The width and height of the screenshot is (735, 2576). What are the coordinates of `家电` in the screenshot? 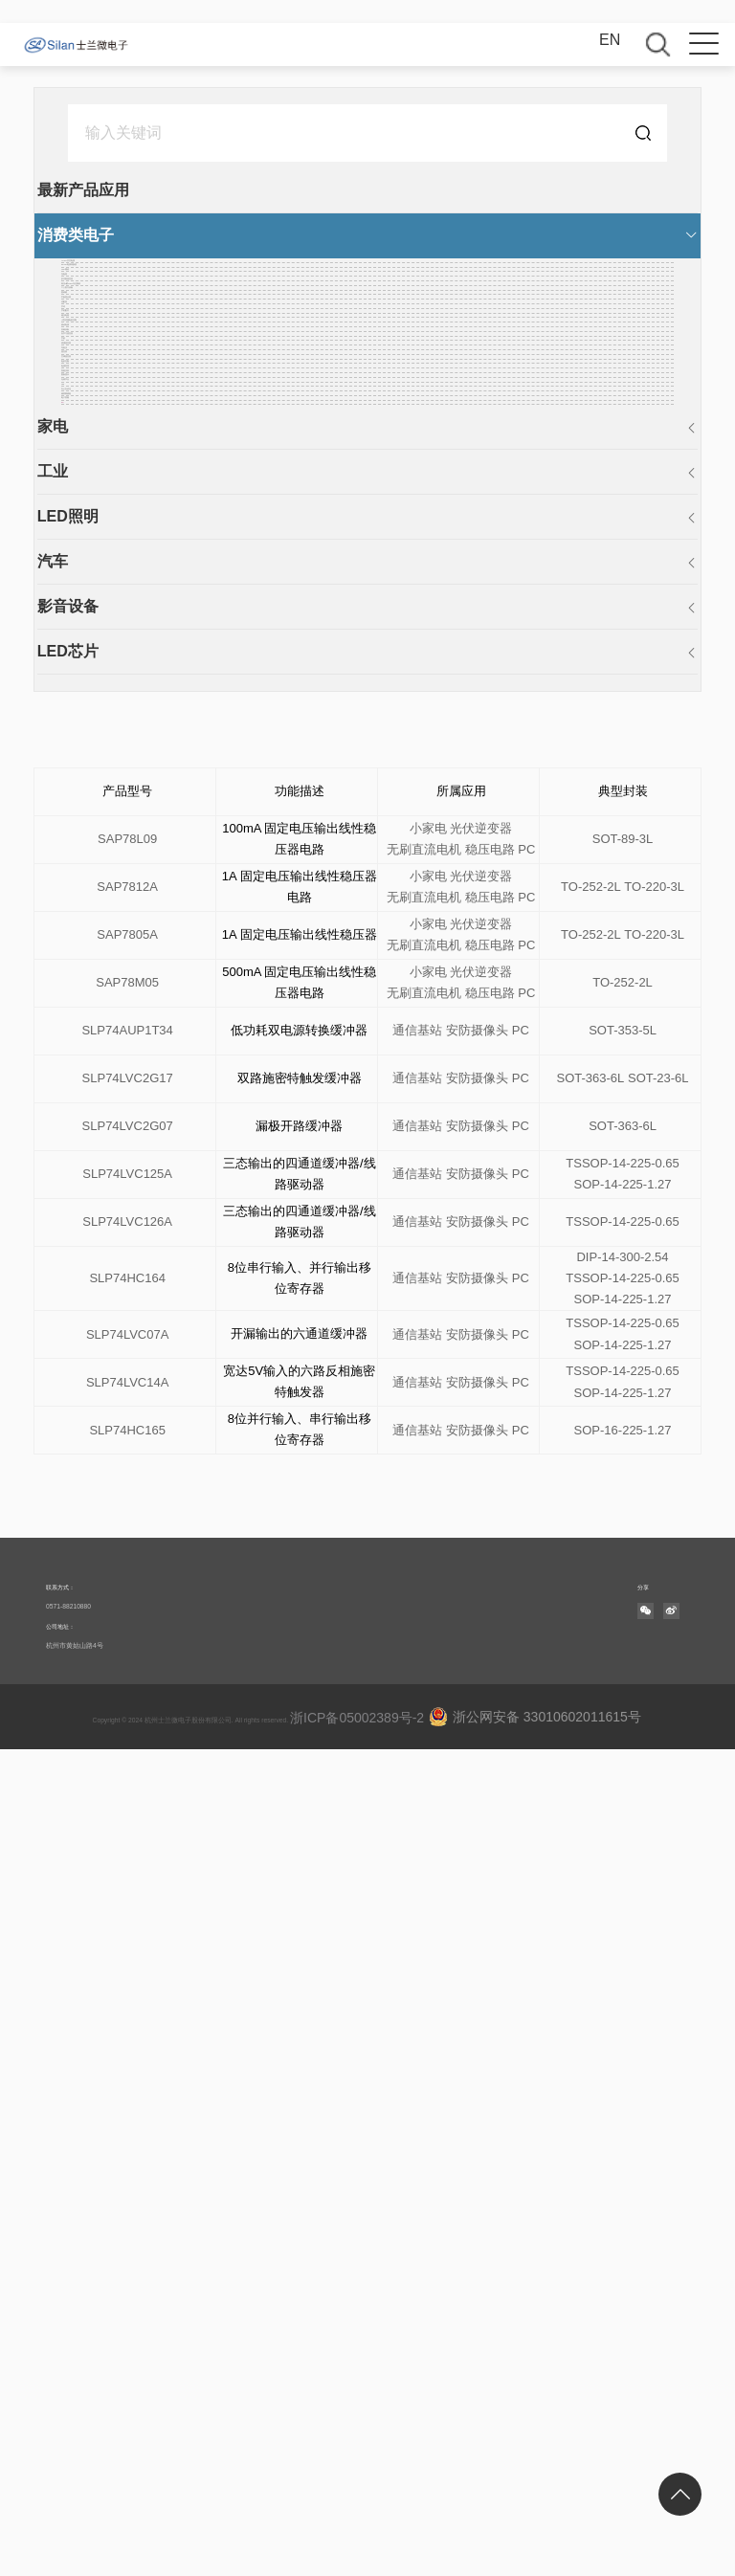 It's located at (72, 1254).